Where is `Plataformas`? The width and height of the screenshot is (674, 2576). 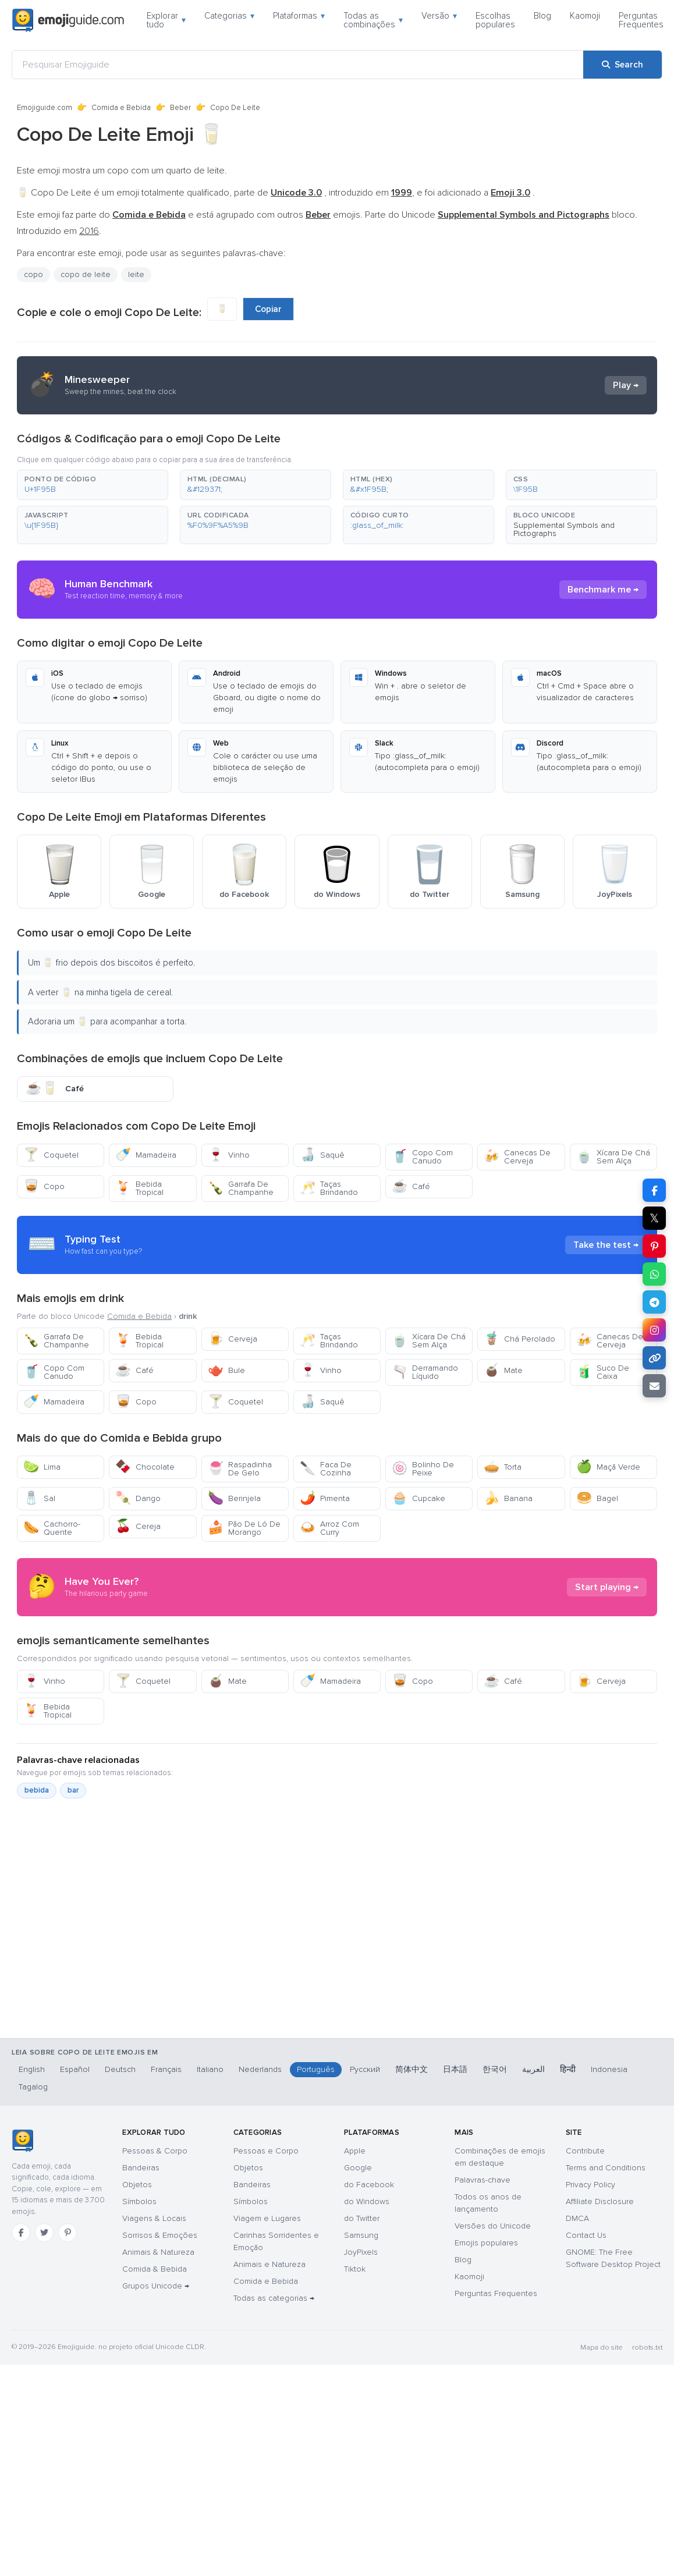 Plataformas is located at coordinates (299, 15).